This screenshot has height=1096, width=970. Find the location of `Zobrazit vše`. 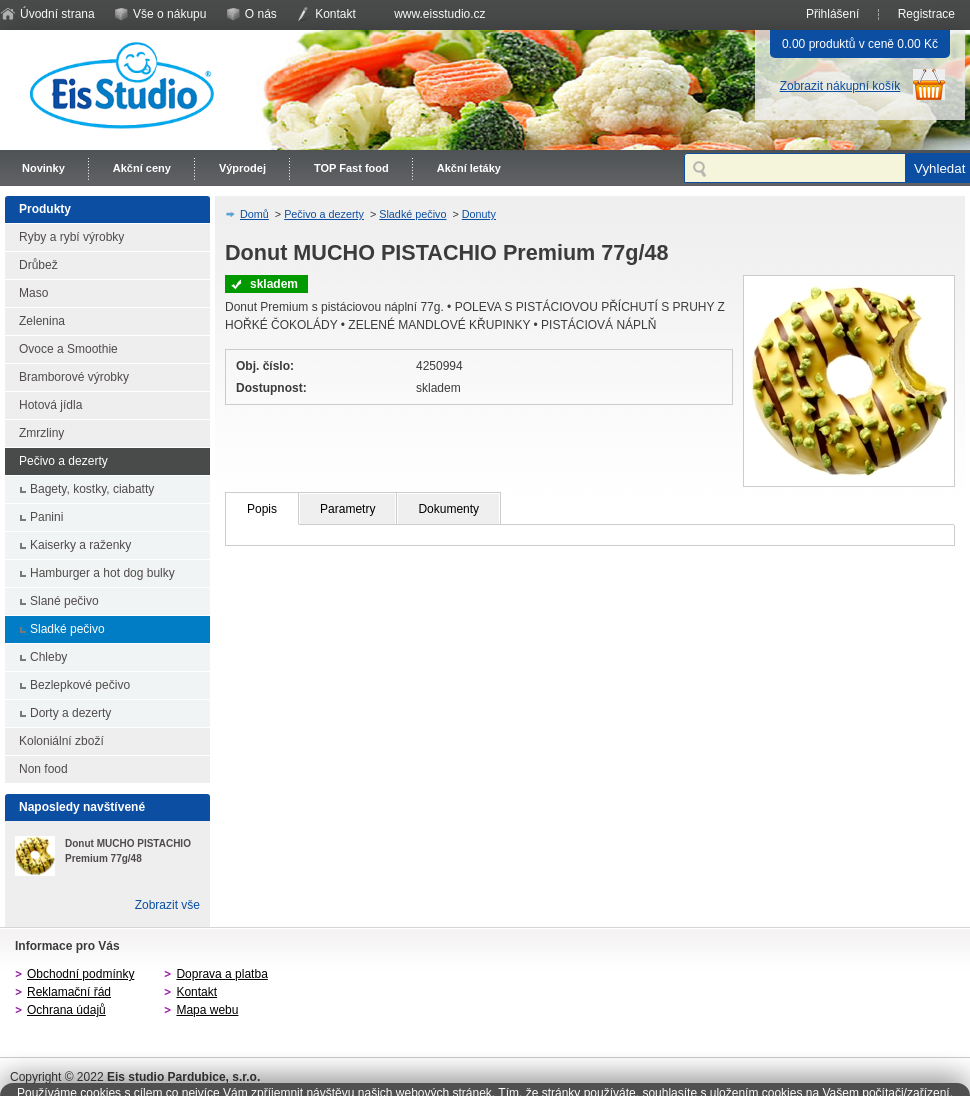

Zobrazit vše is located at coordinates (167, 905).